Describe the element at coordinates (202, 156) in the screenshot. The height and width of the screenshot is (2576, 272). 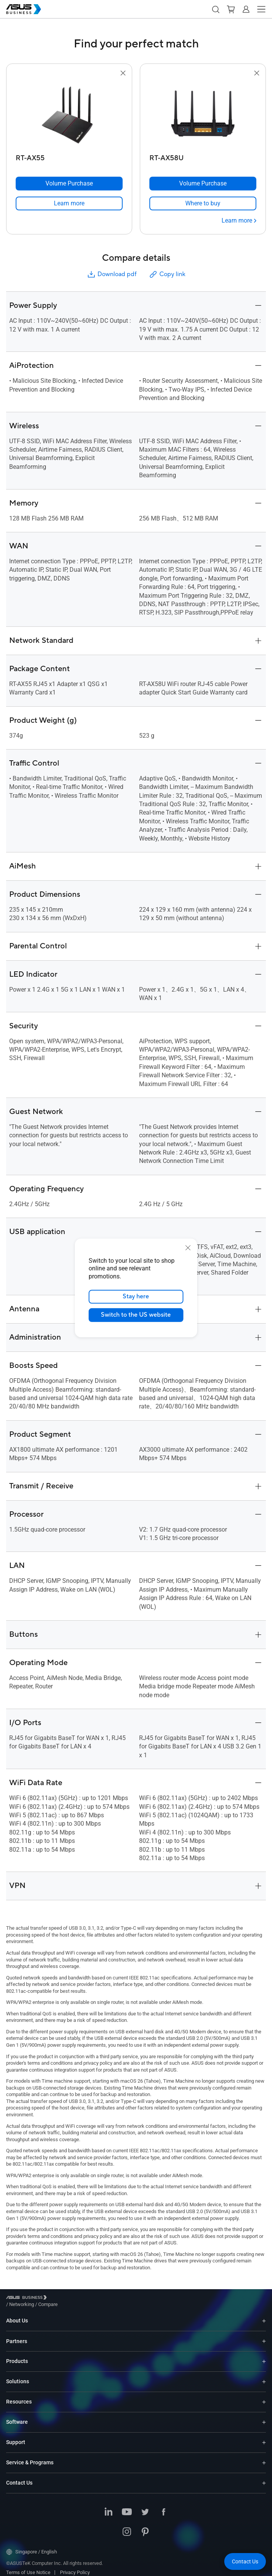
I see `[RT-AX58U]` at that location.